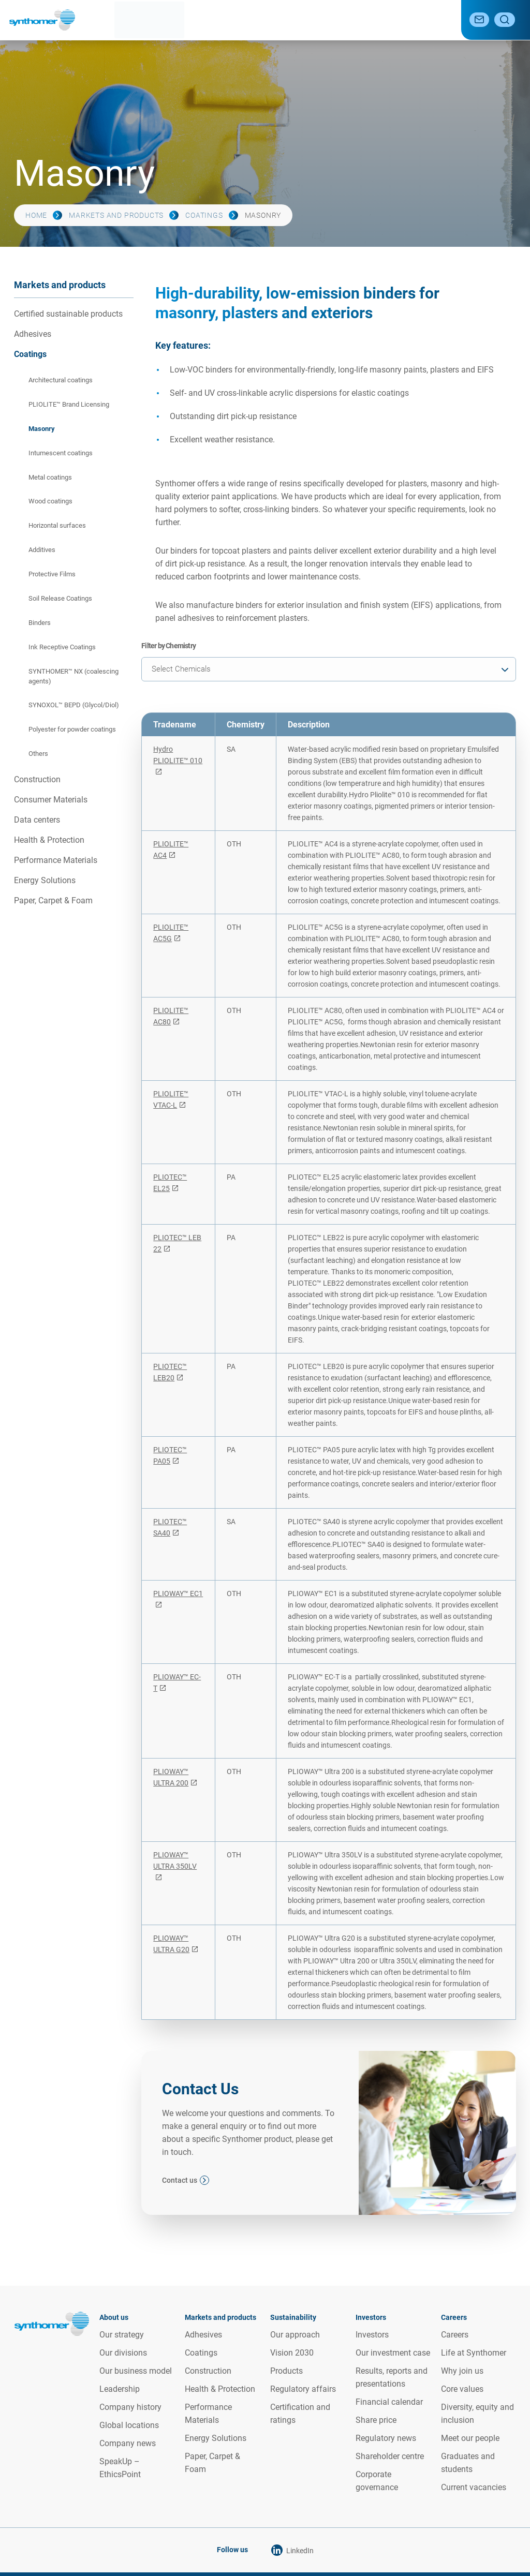 This screenshot has width=530, height=2576. What do you see at coordinates (177, 755) in the screenshot?
I see `Hydro PLIOLITE™ 010` at bounding box center [177, 755].